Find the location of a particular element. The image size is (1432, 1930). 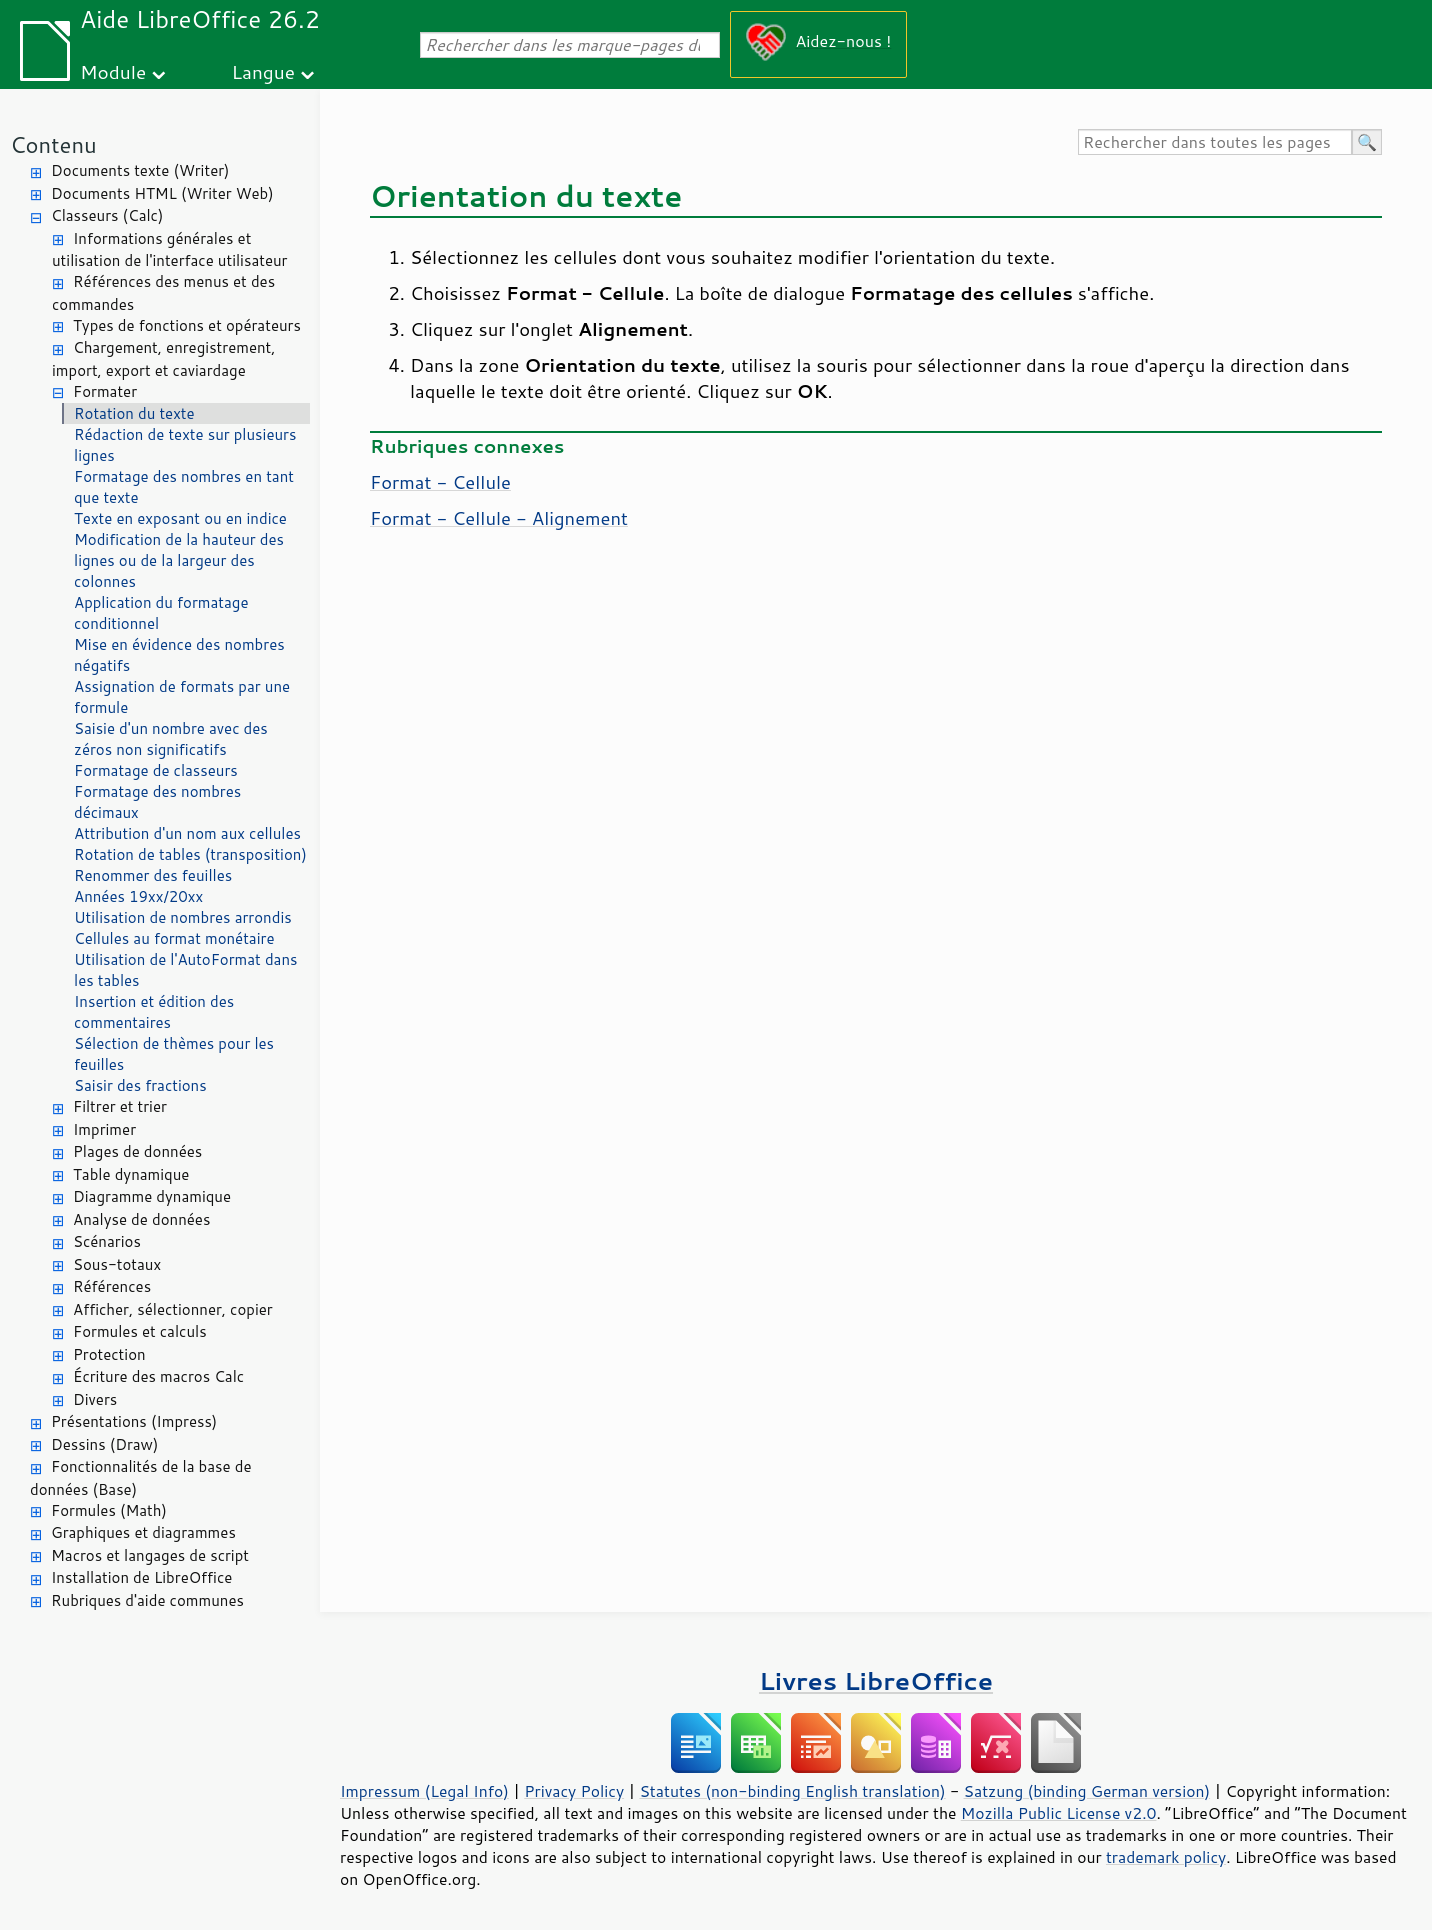

Saisir des fractions is located at coordinates (140, 1085).